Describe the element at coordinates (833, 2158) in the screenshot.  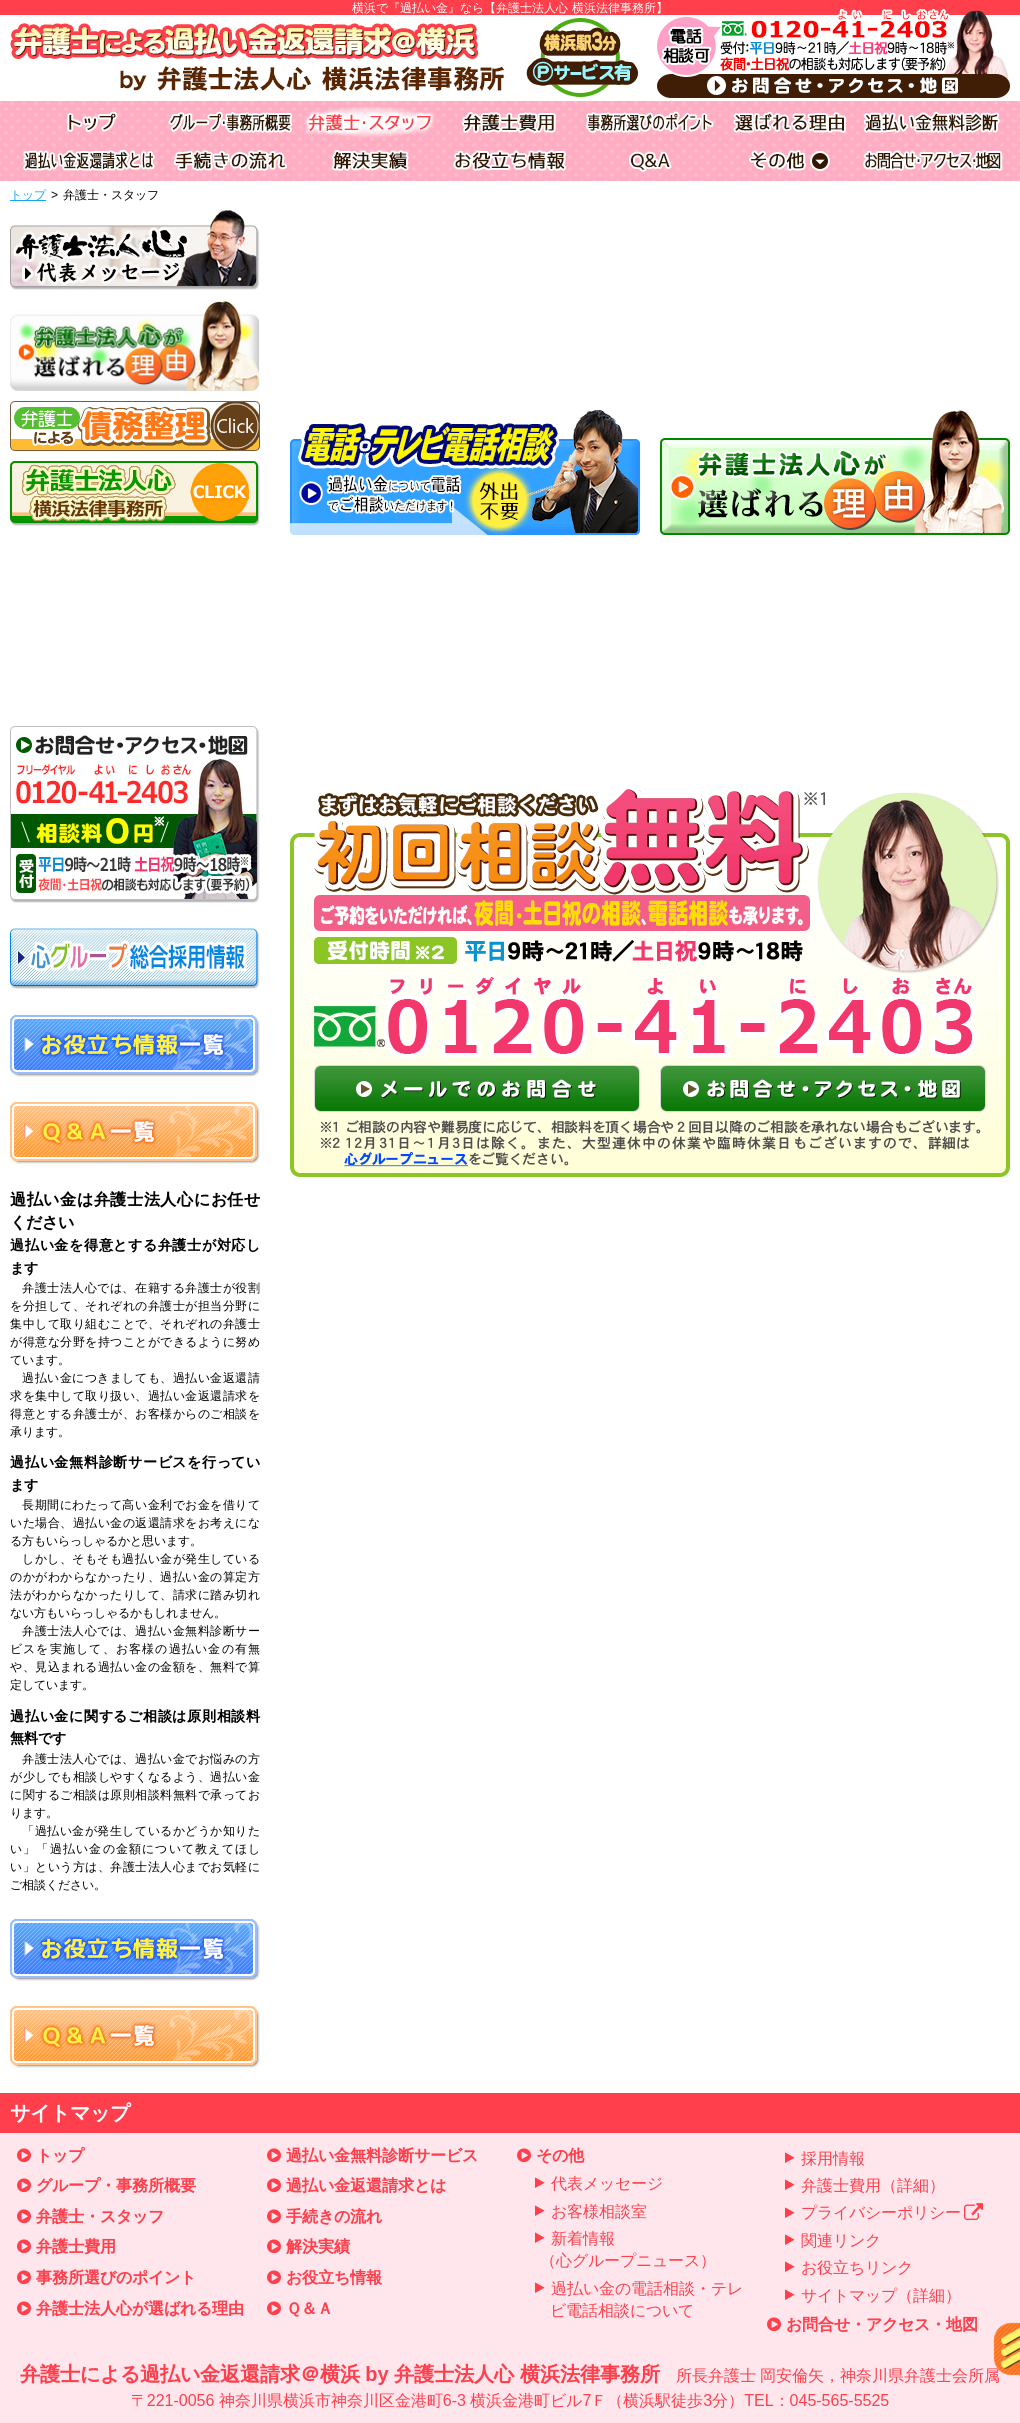
I see `採用情報` at that location.